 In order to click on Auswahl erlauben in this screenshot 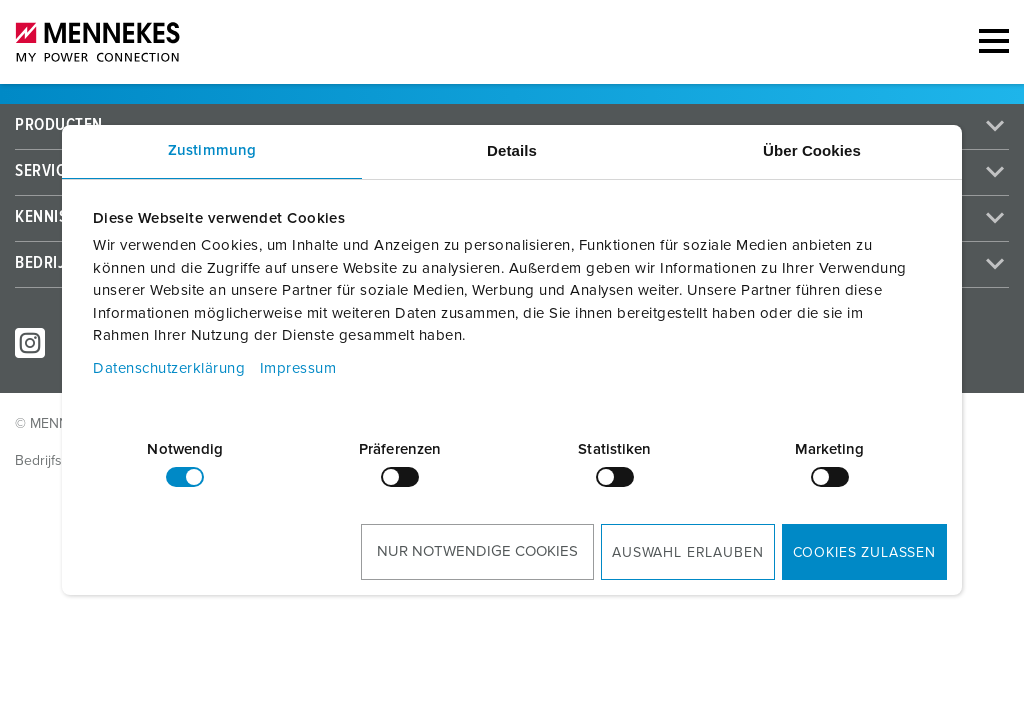, I will do `click(687, 553)`.